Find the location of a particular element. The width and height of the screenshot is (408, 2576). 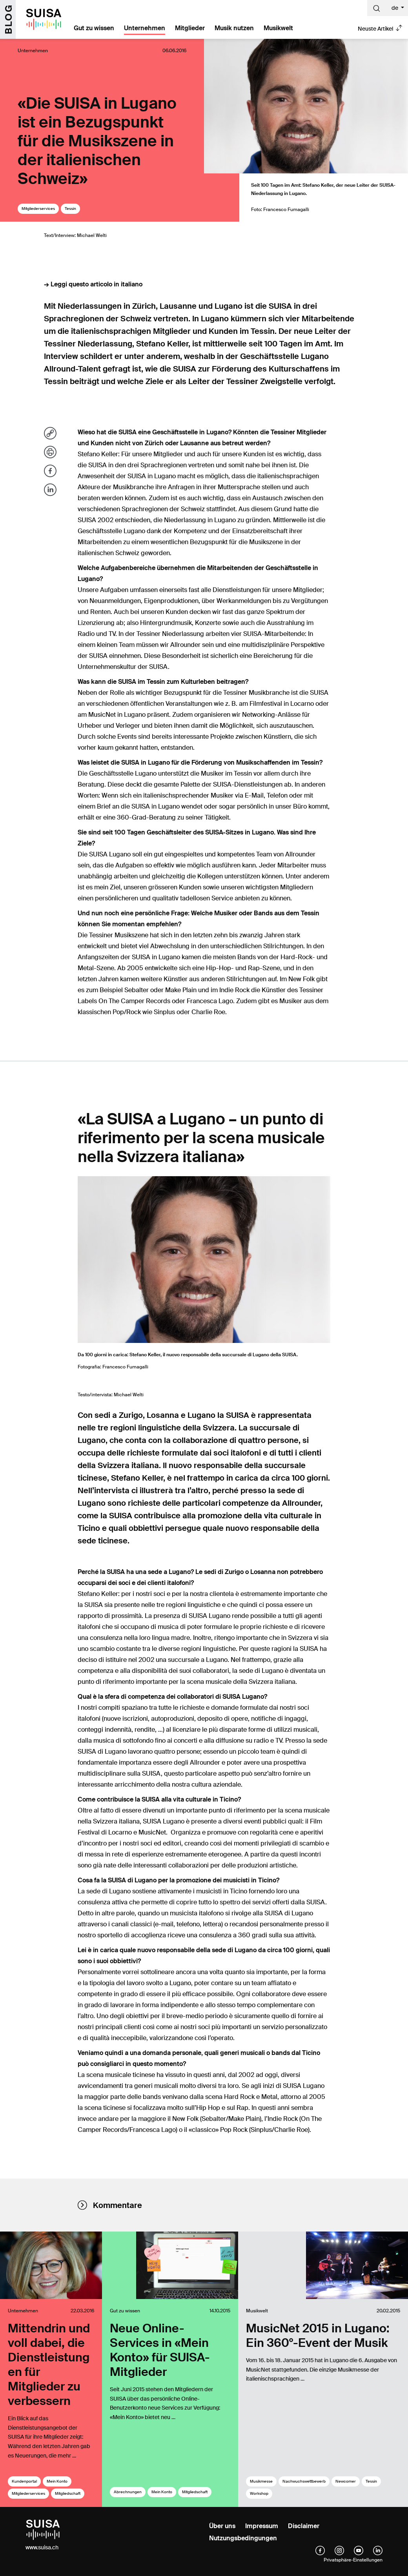

Newcomer is located at coordinates (345, 2481).